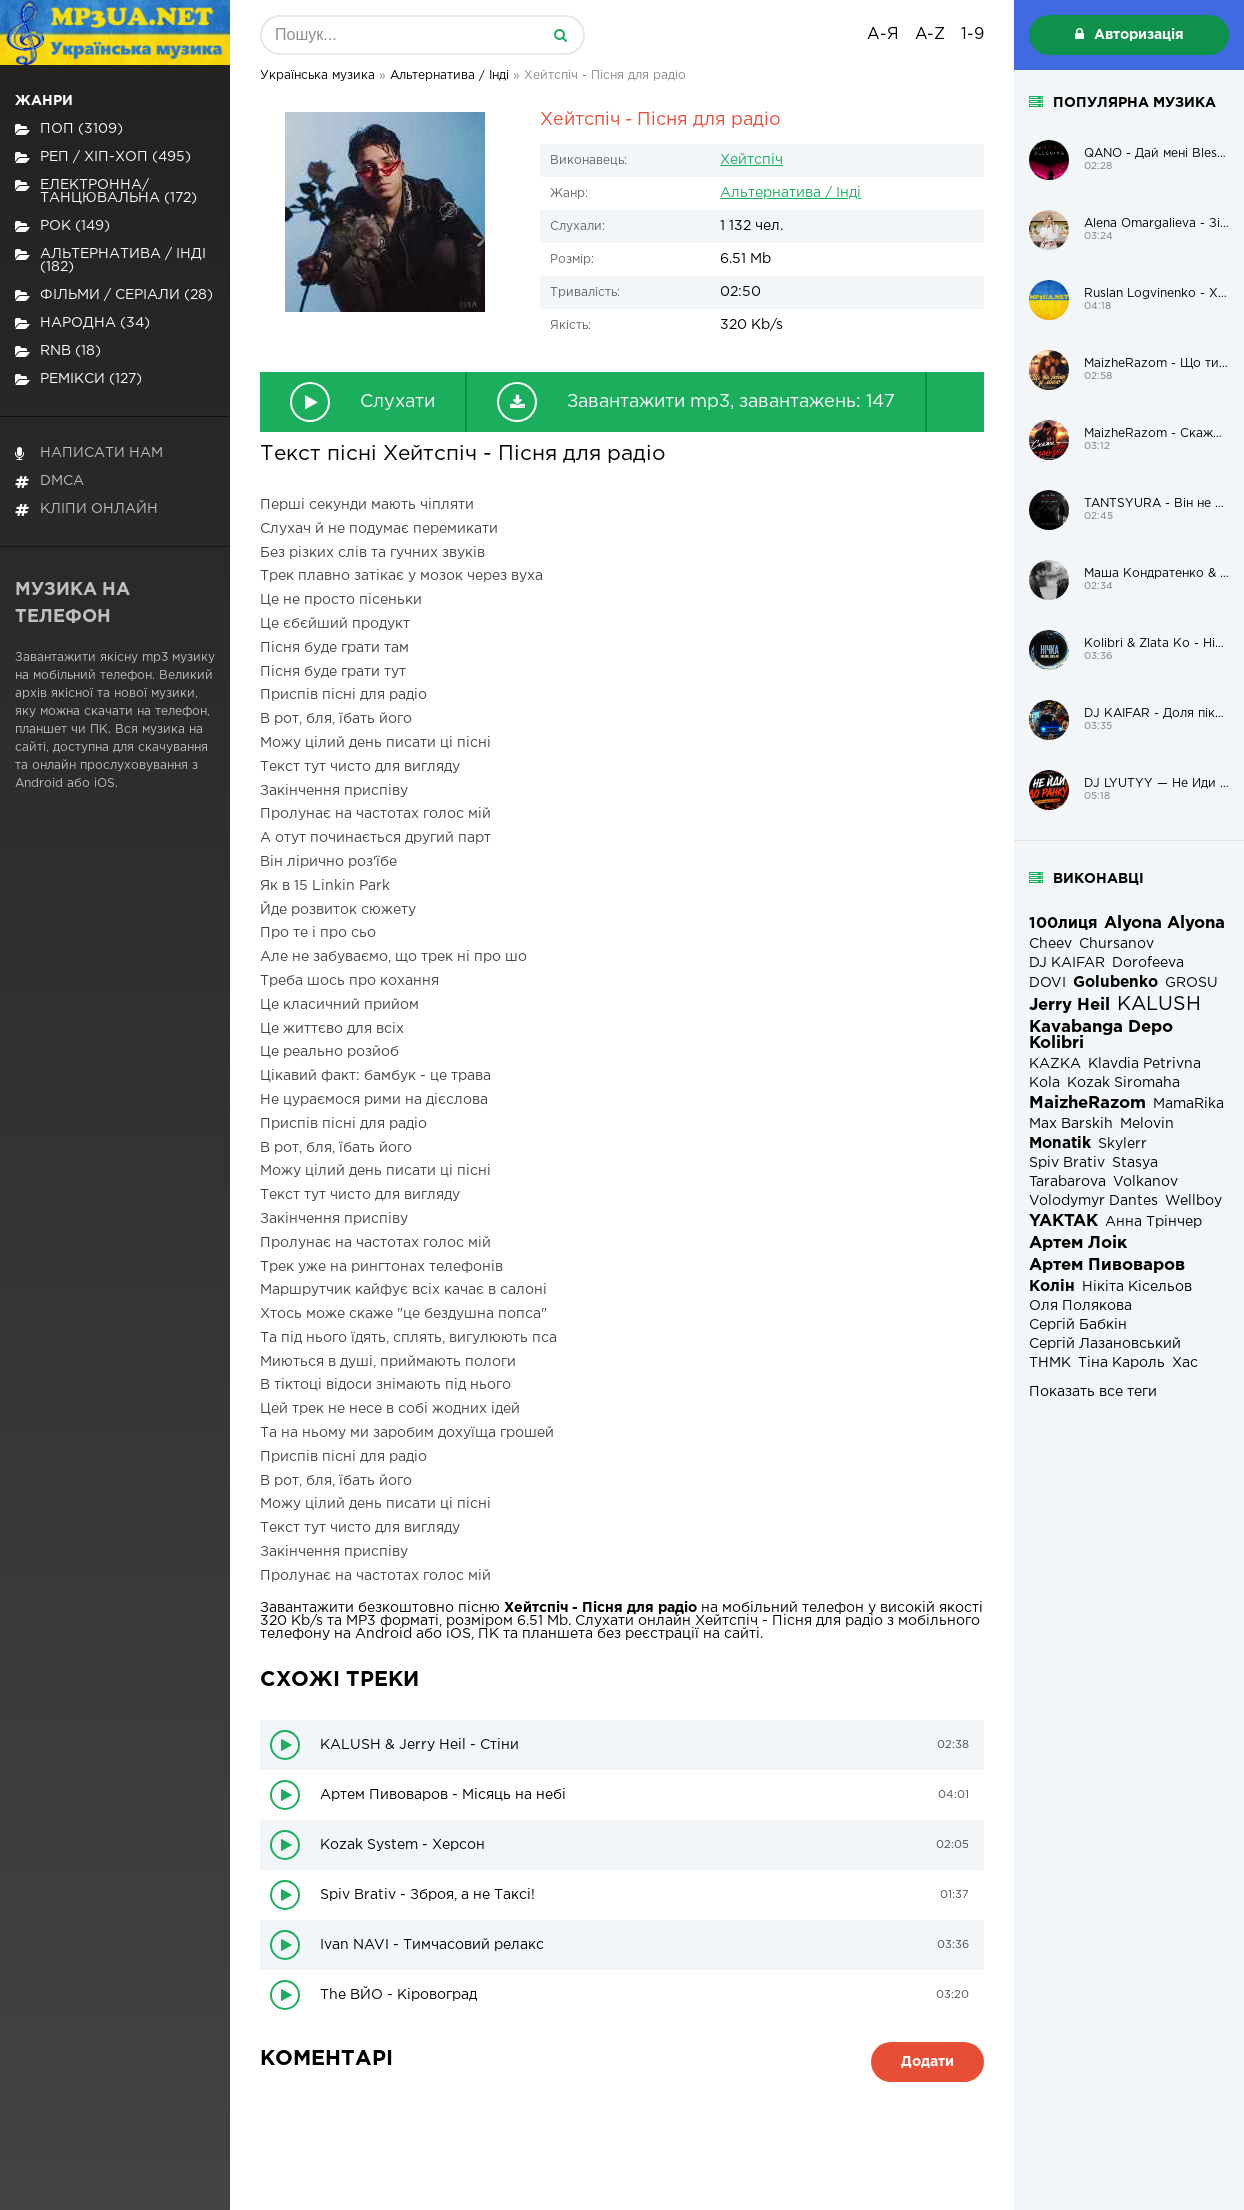 This screenshot has width=1244, height=2210. I want to click on GROSU, so click(1191, 983).